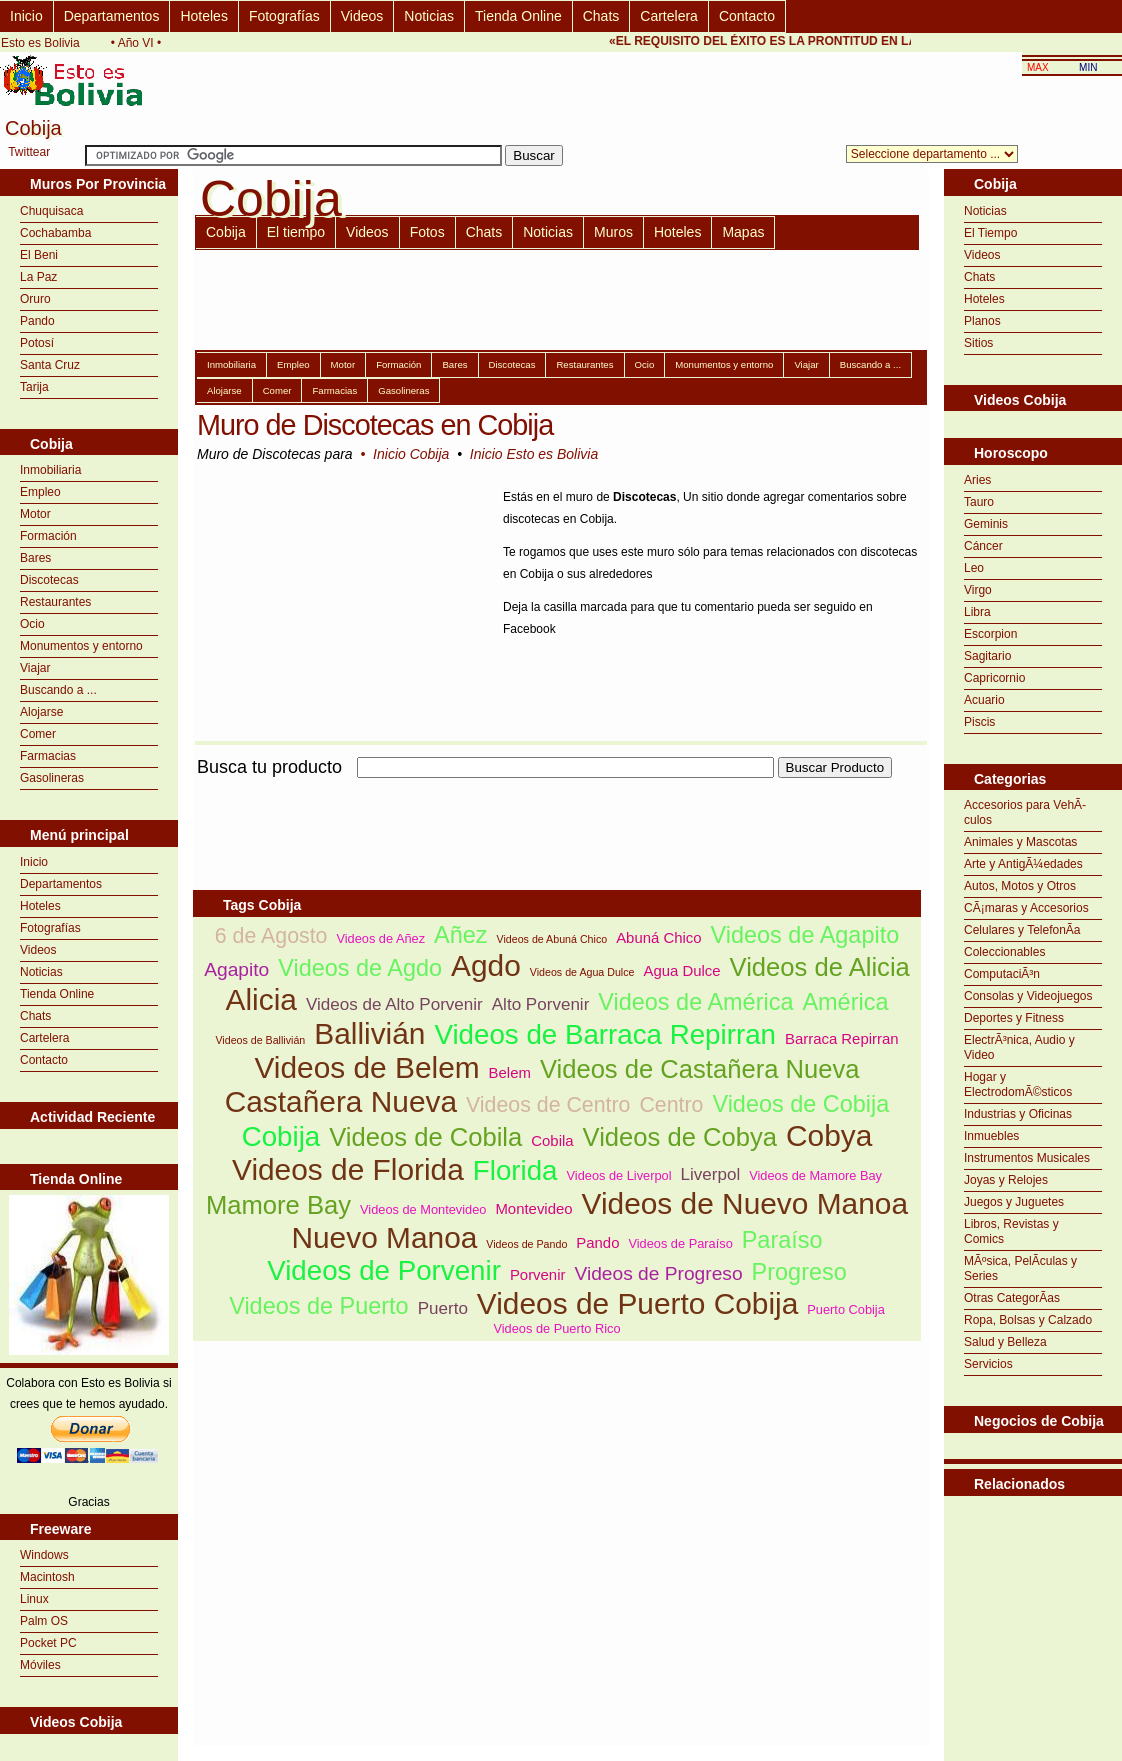 Image resolution: width=1122 pixels, height=1761 pixels. I want to click on América, so click(845, 1002).